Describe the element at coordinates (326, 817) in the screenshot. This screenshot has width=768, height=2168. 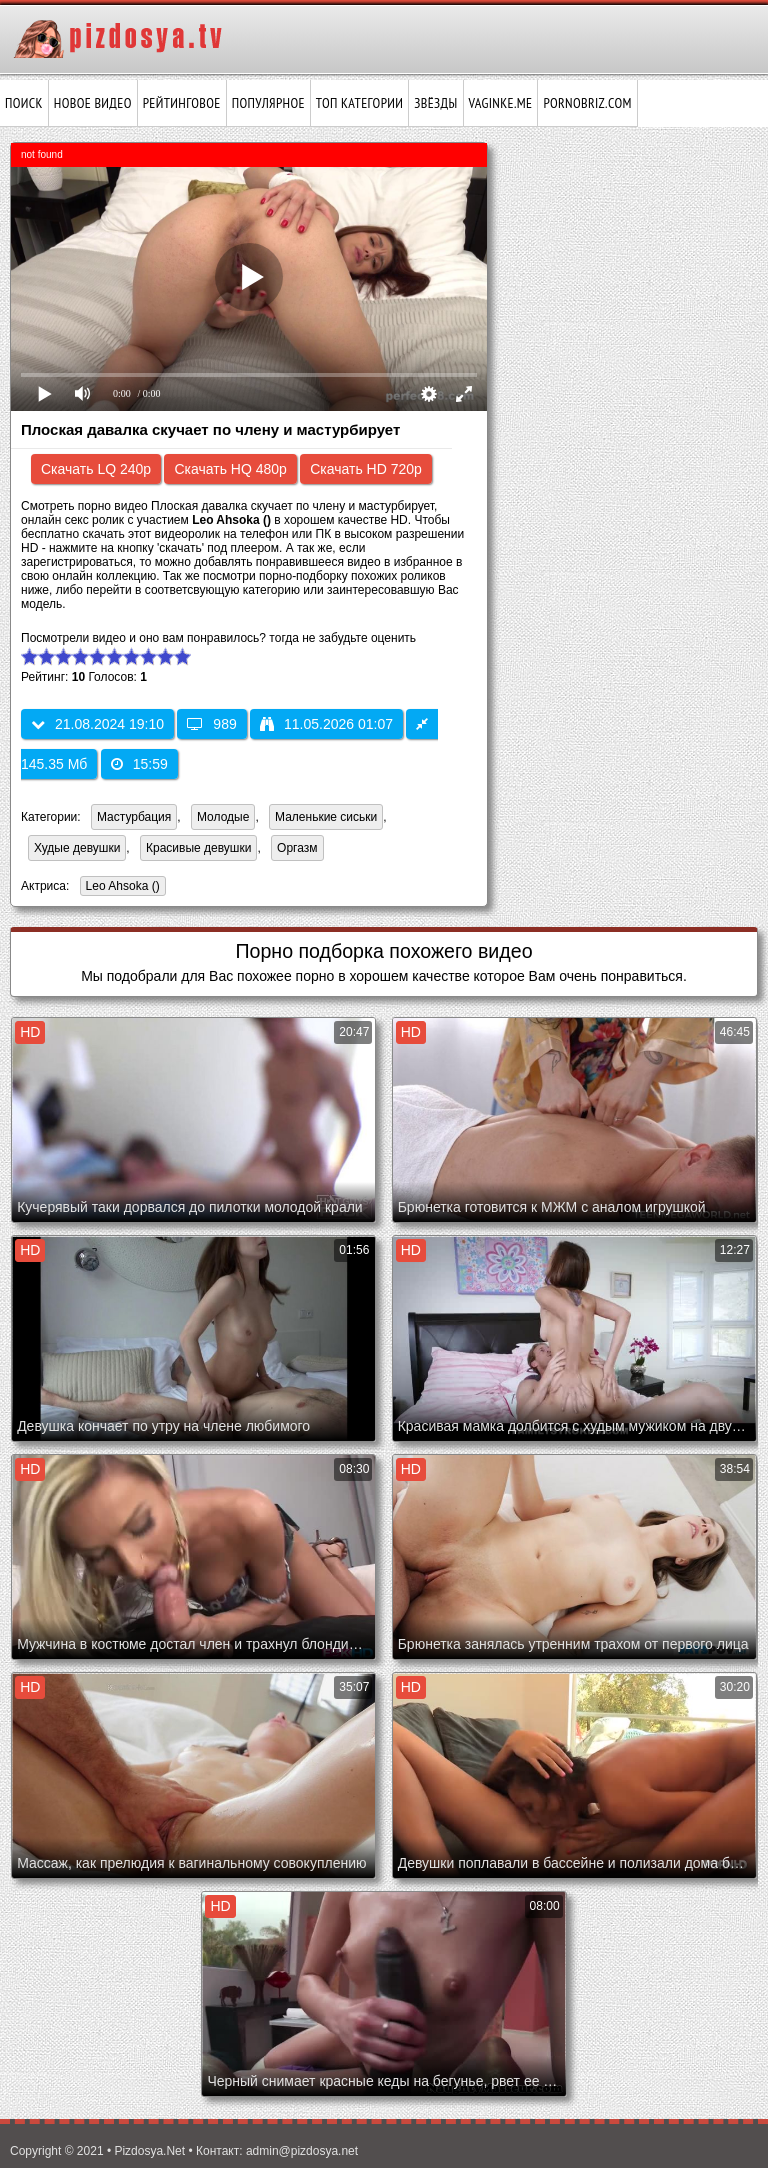
I see `Маленькие сиськи` at that location.